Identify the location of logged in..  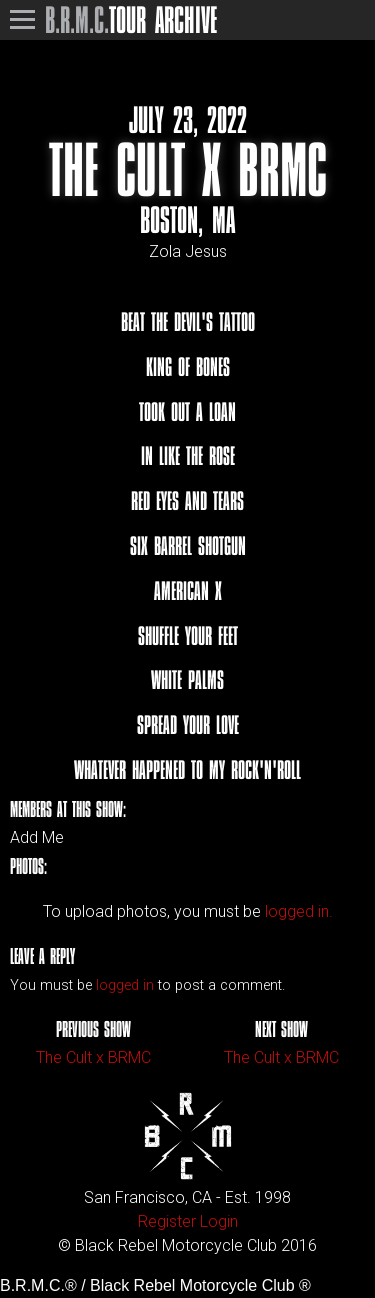
(299, 911).